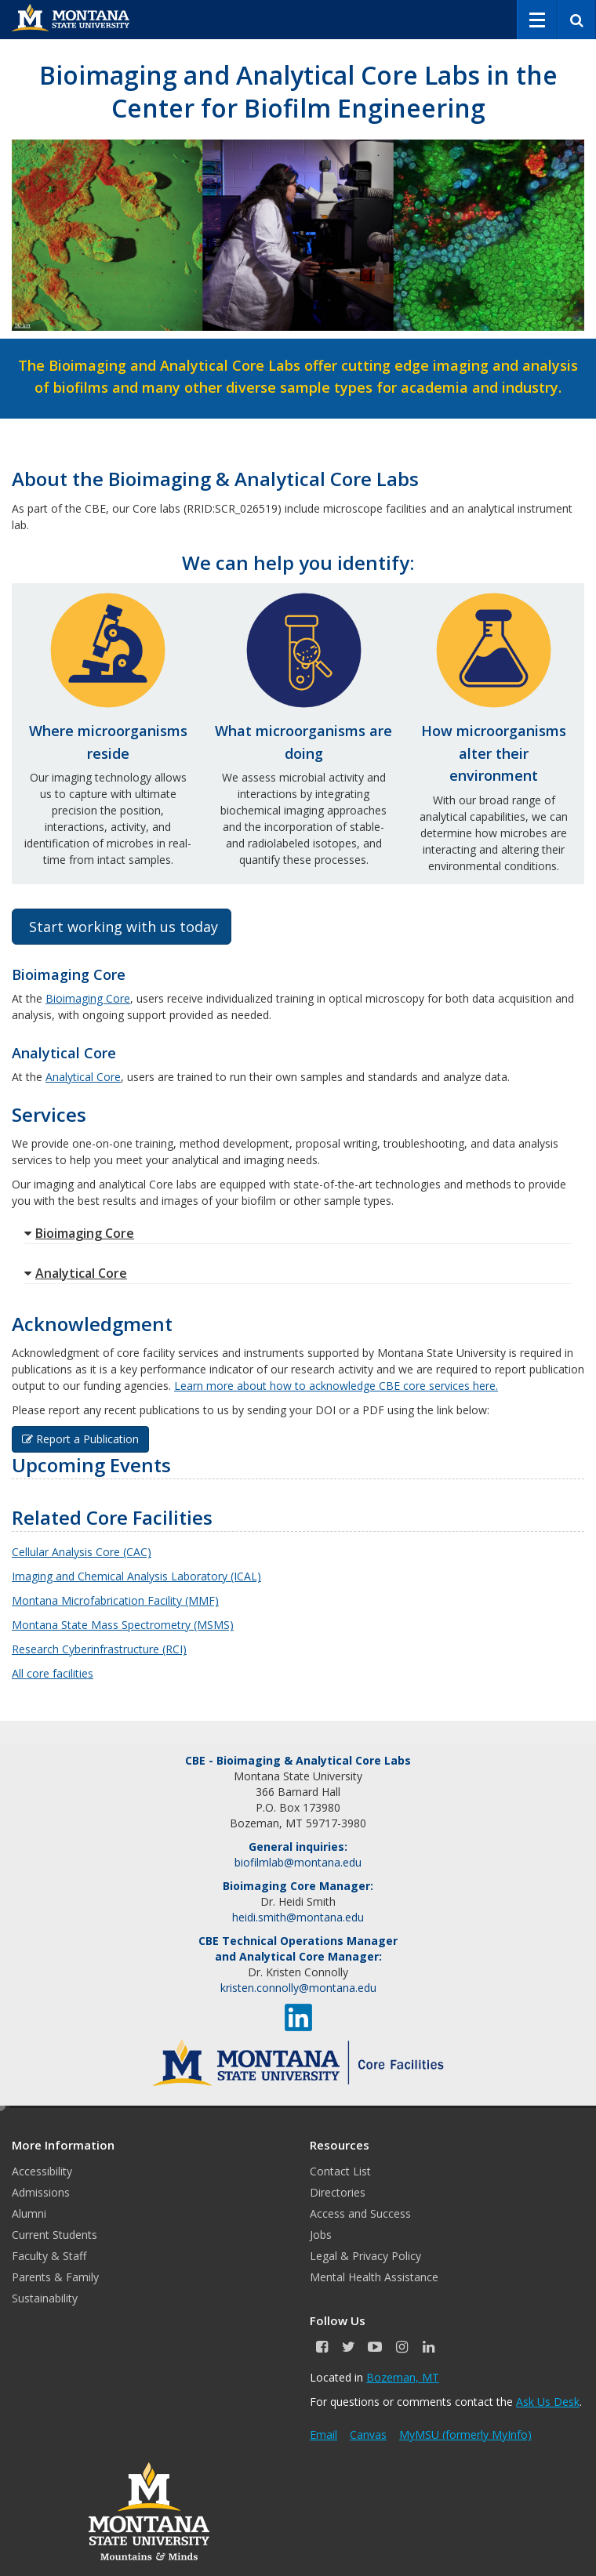 Image resolution: width=596 pixels, height=2576 pixels. What do you see at coordinates (337, 2192) in the screenshot?
I see `Directories` at bounding box center [337, 2192].